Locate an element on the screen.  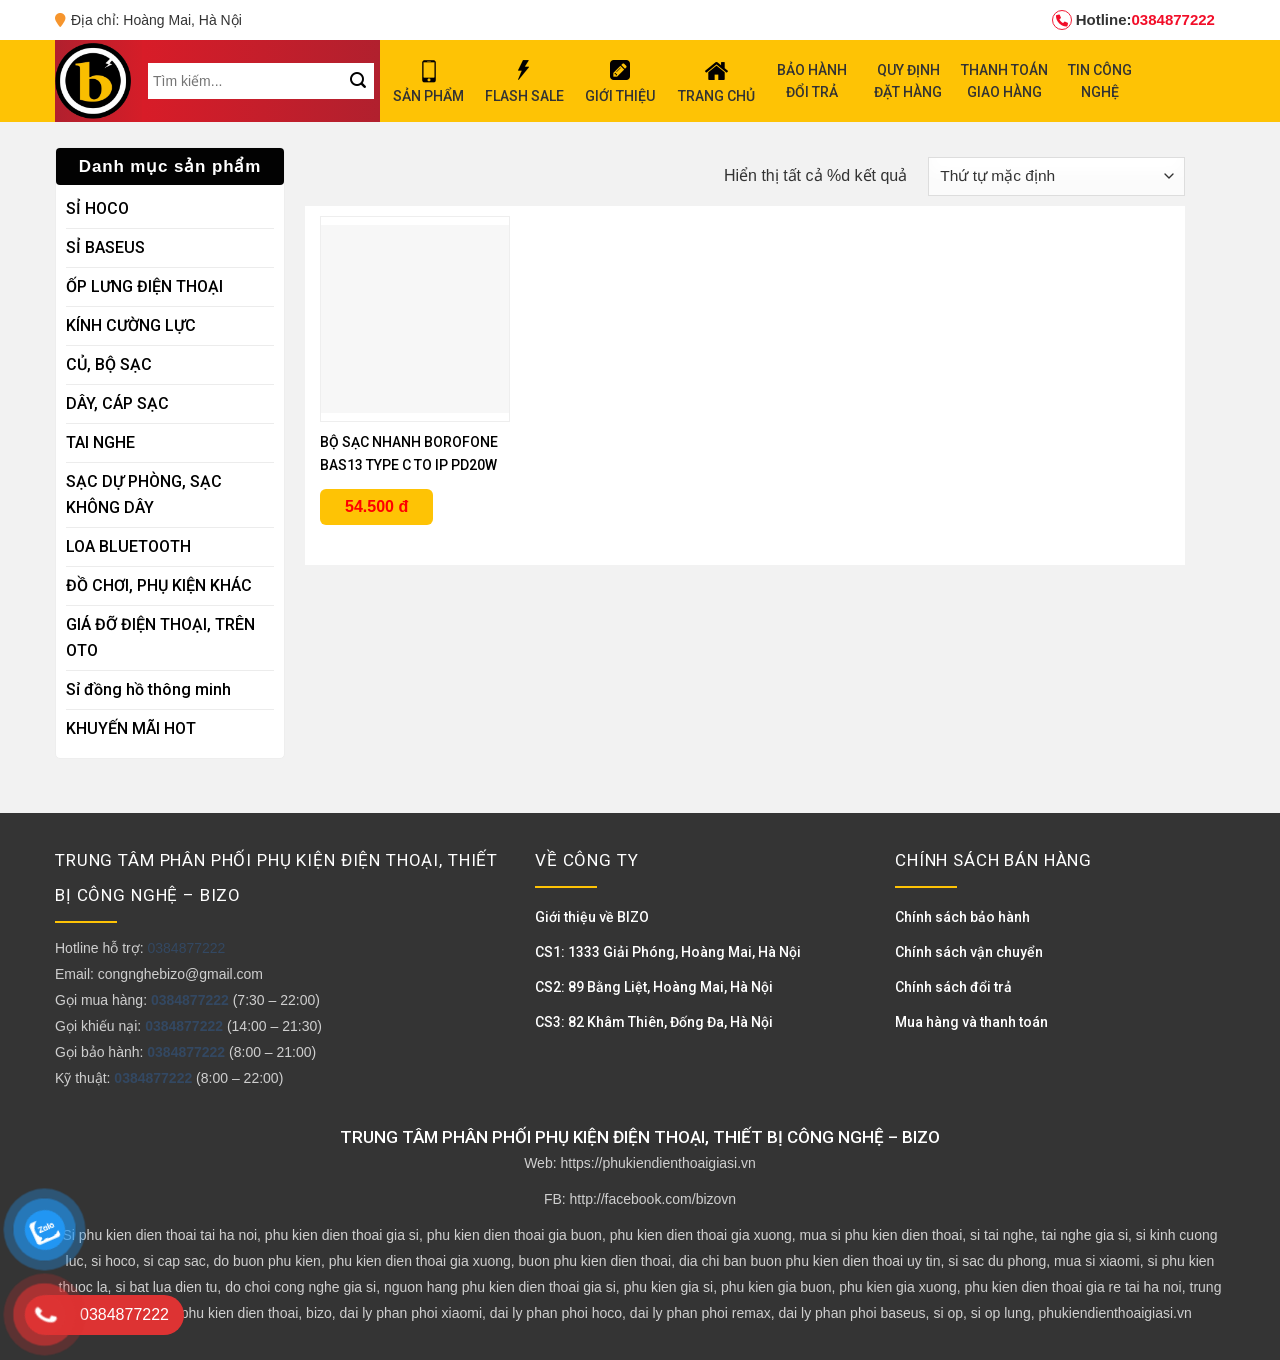
TAI NGHE is located at coordinates (100, 442).